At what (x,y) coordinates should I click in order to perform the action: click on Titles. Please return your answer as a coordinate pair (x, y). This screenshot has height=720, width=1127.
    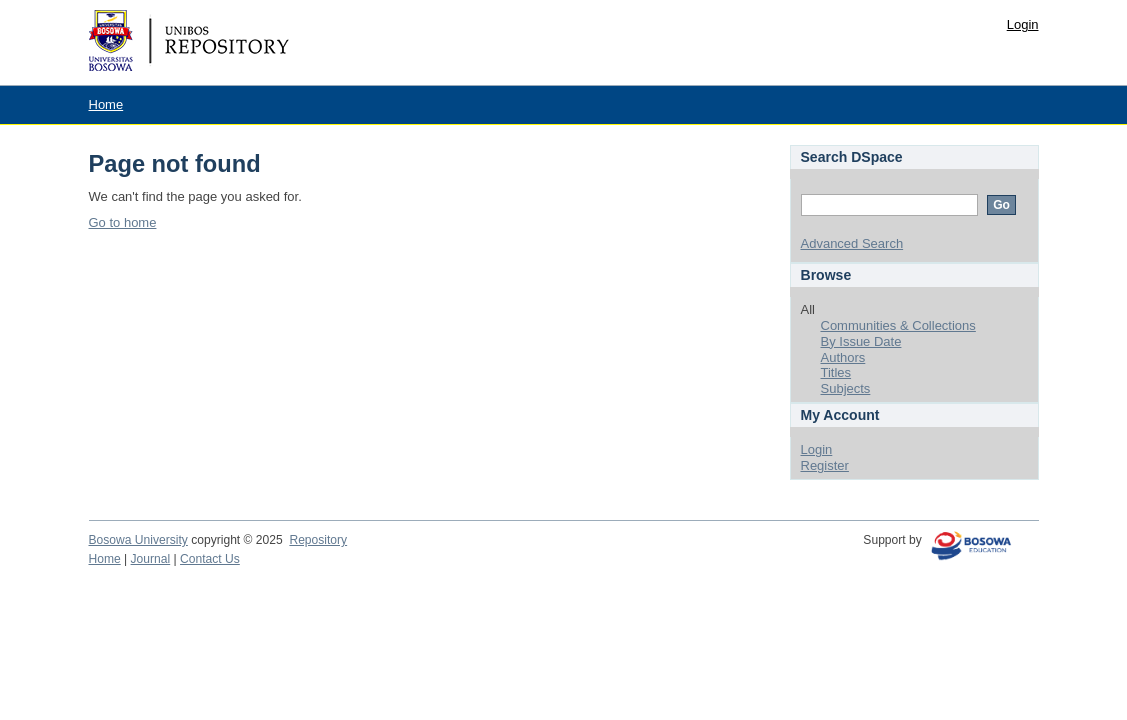
    Looking at the image, I should click on (836, 372).